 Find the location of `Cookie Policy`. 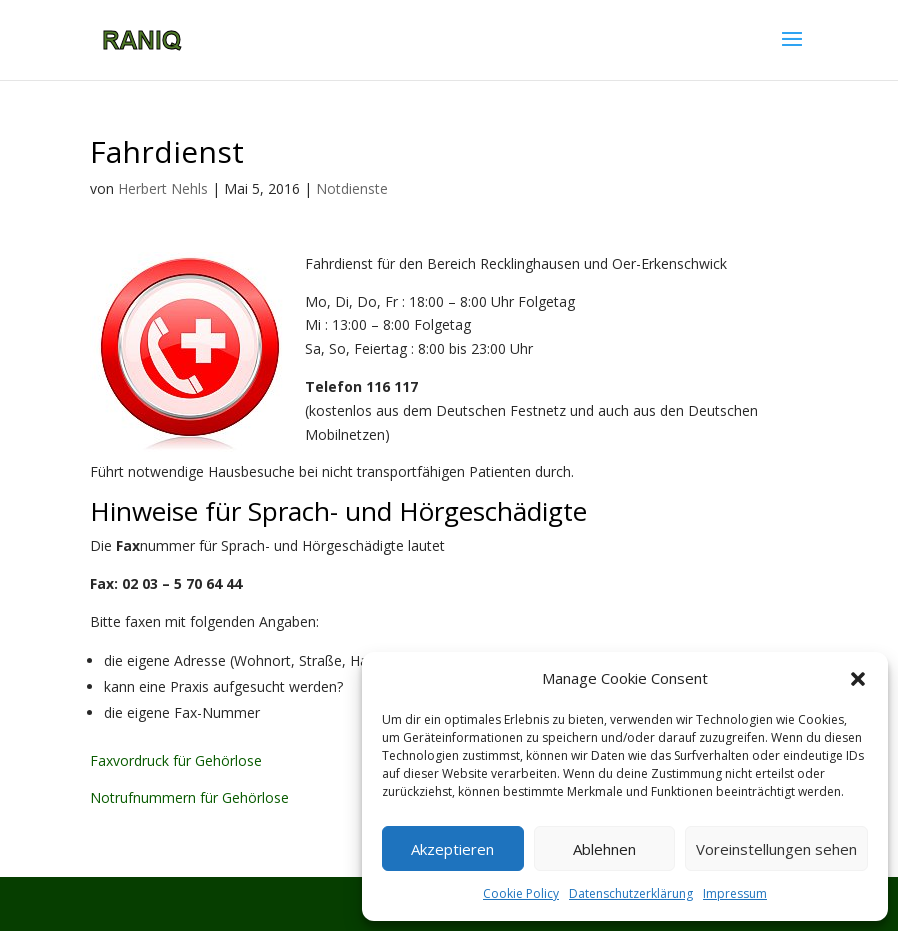

Cookie Policy is located at coordinates (521, 893).